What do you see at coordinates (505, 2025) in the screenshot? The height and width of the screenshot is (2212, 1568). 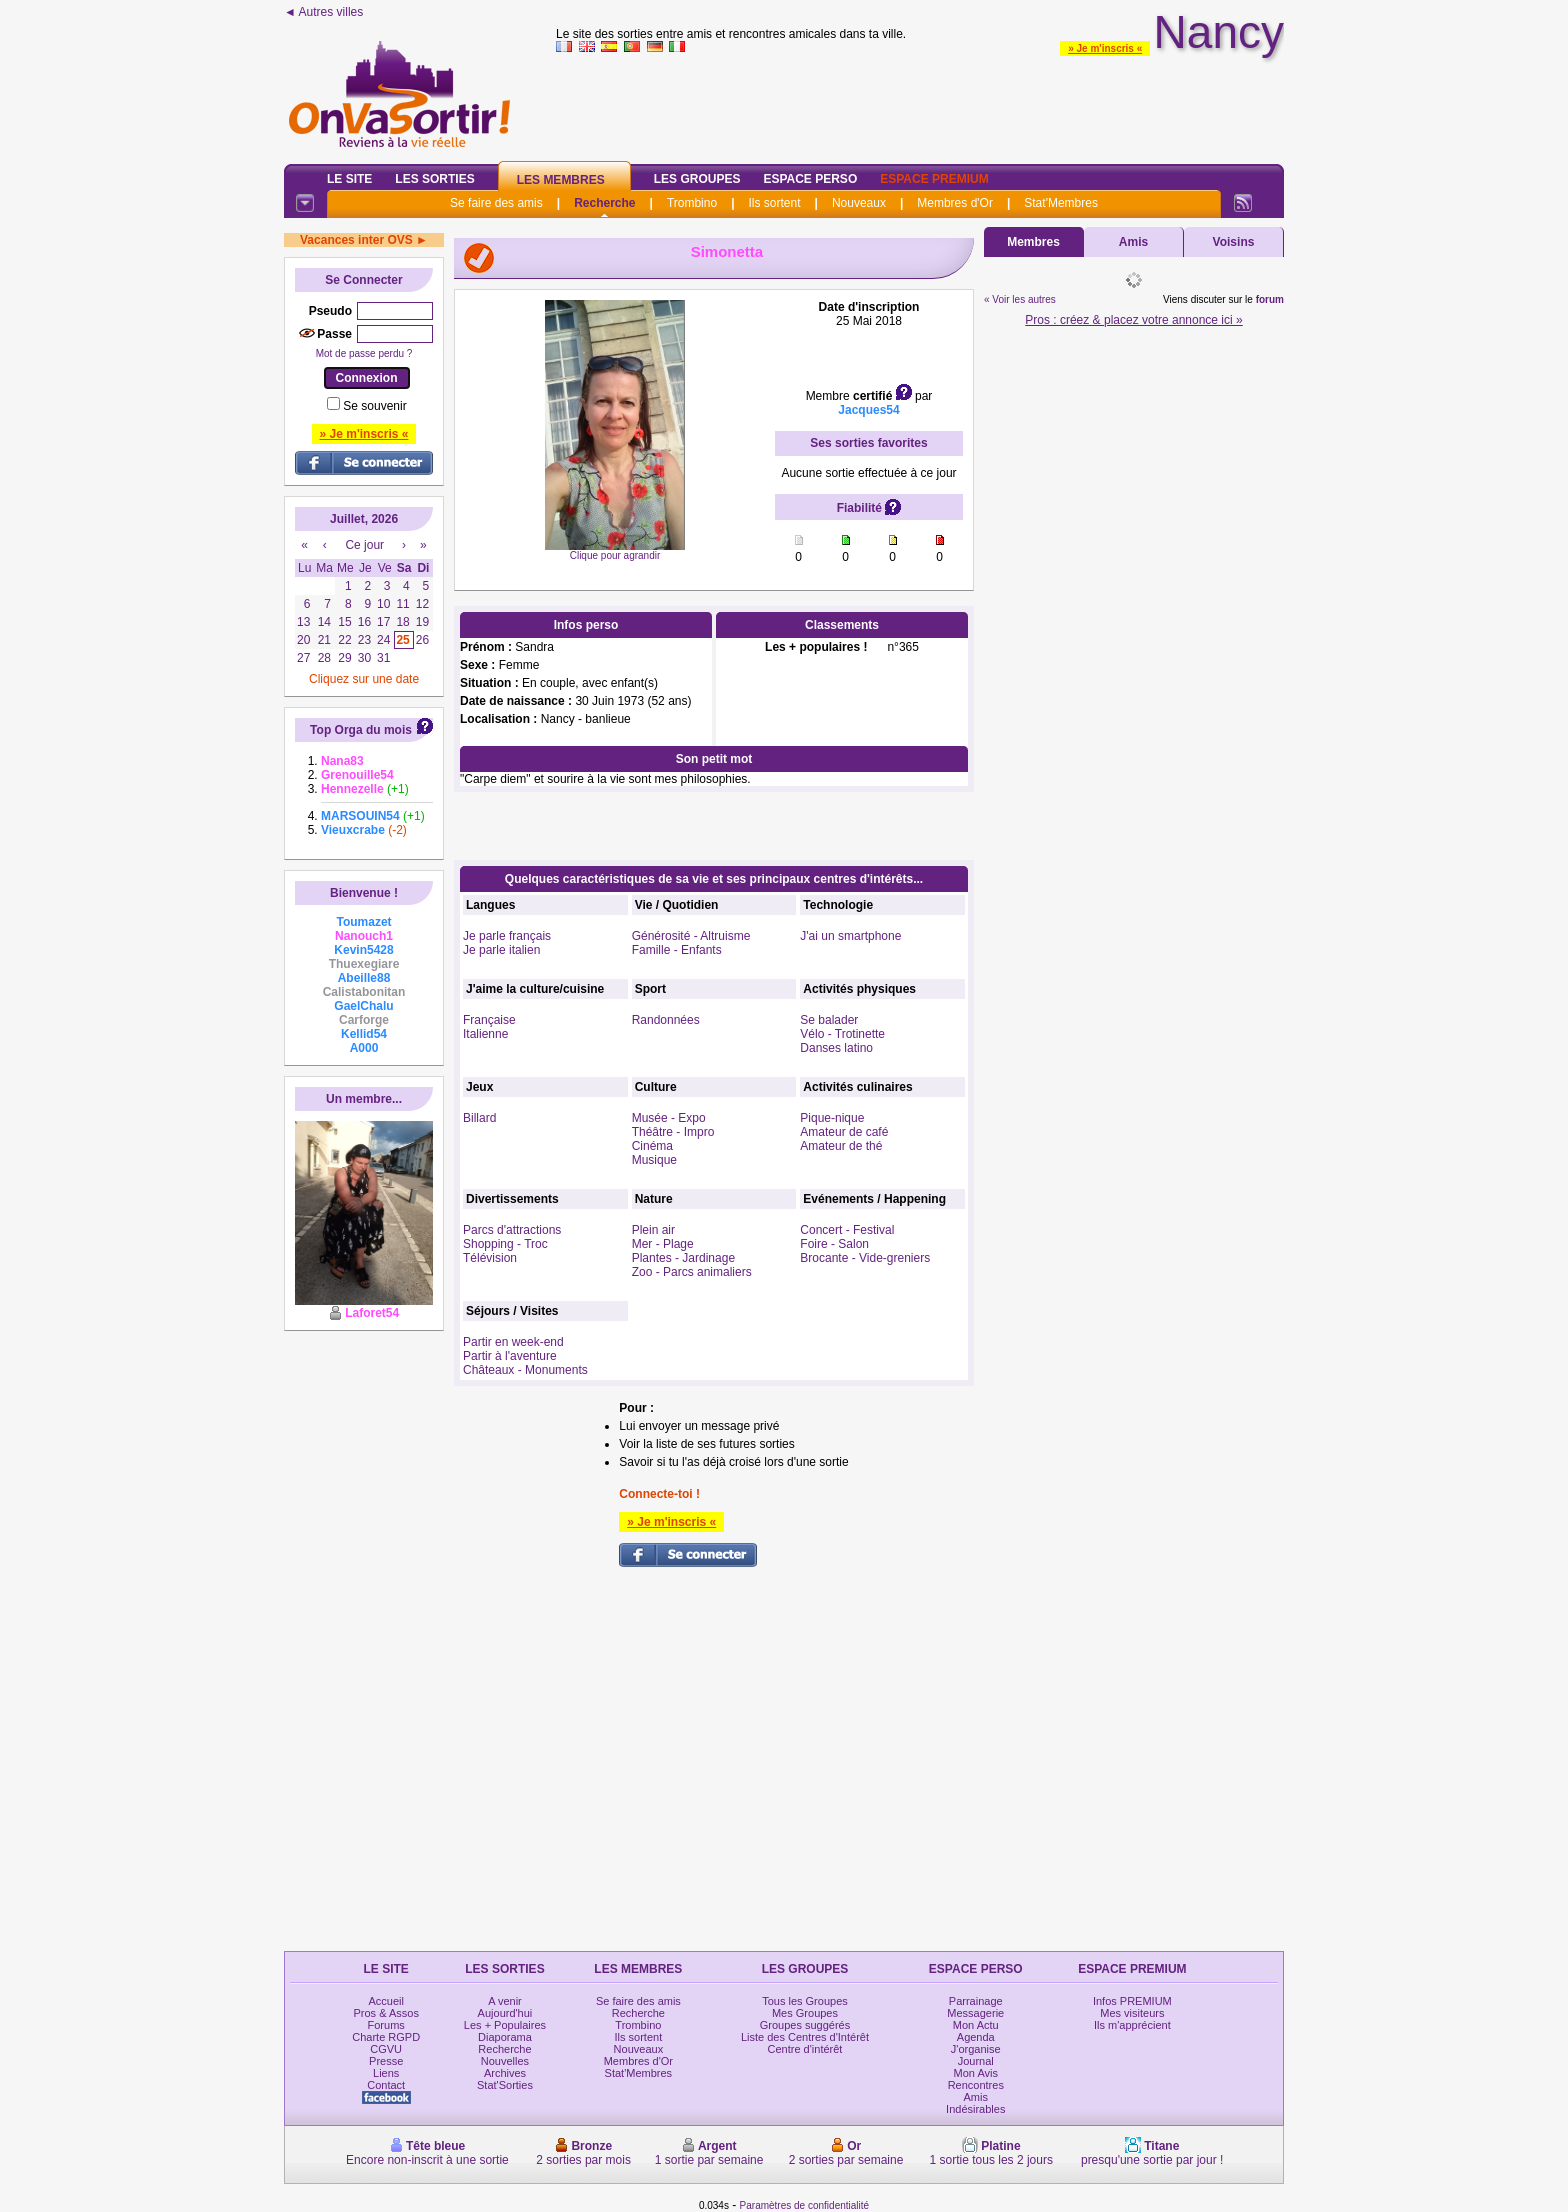 I see `Les + Populaires` at bounding box center [505, 2025].